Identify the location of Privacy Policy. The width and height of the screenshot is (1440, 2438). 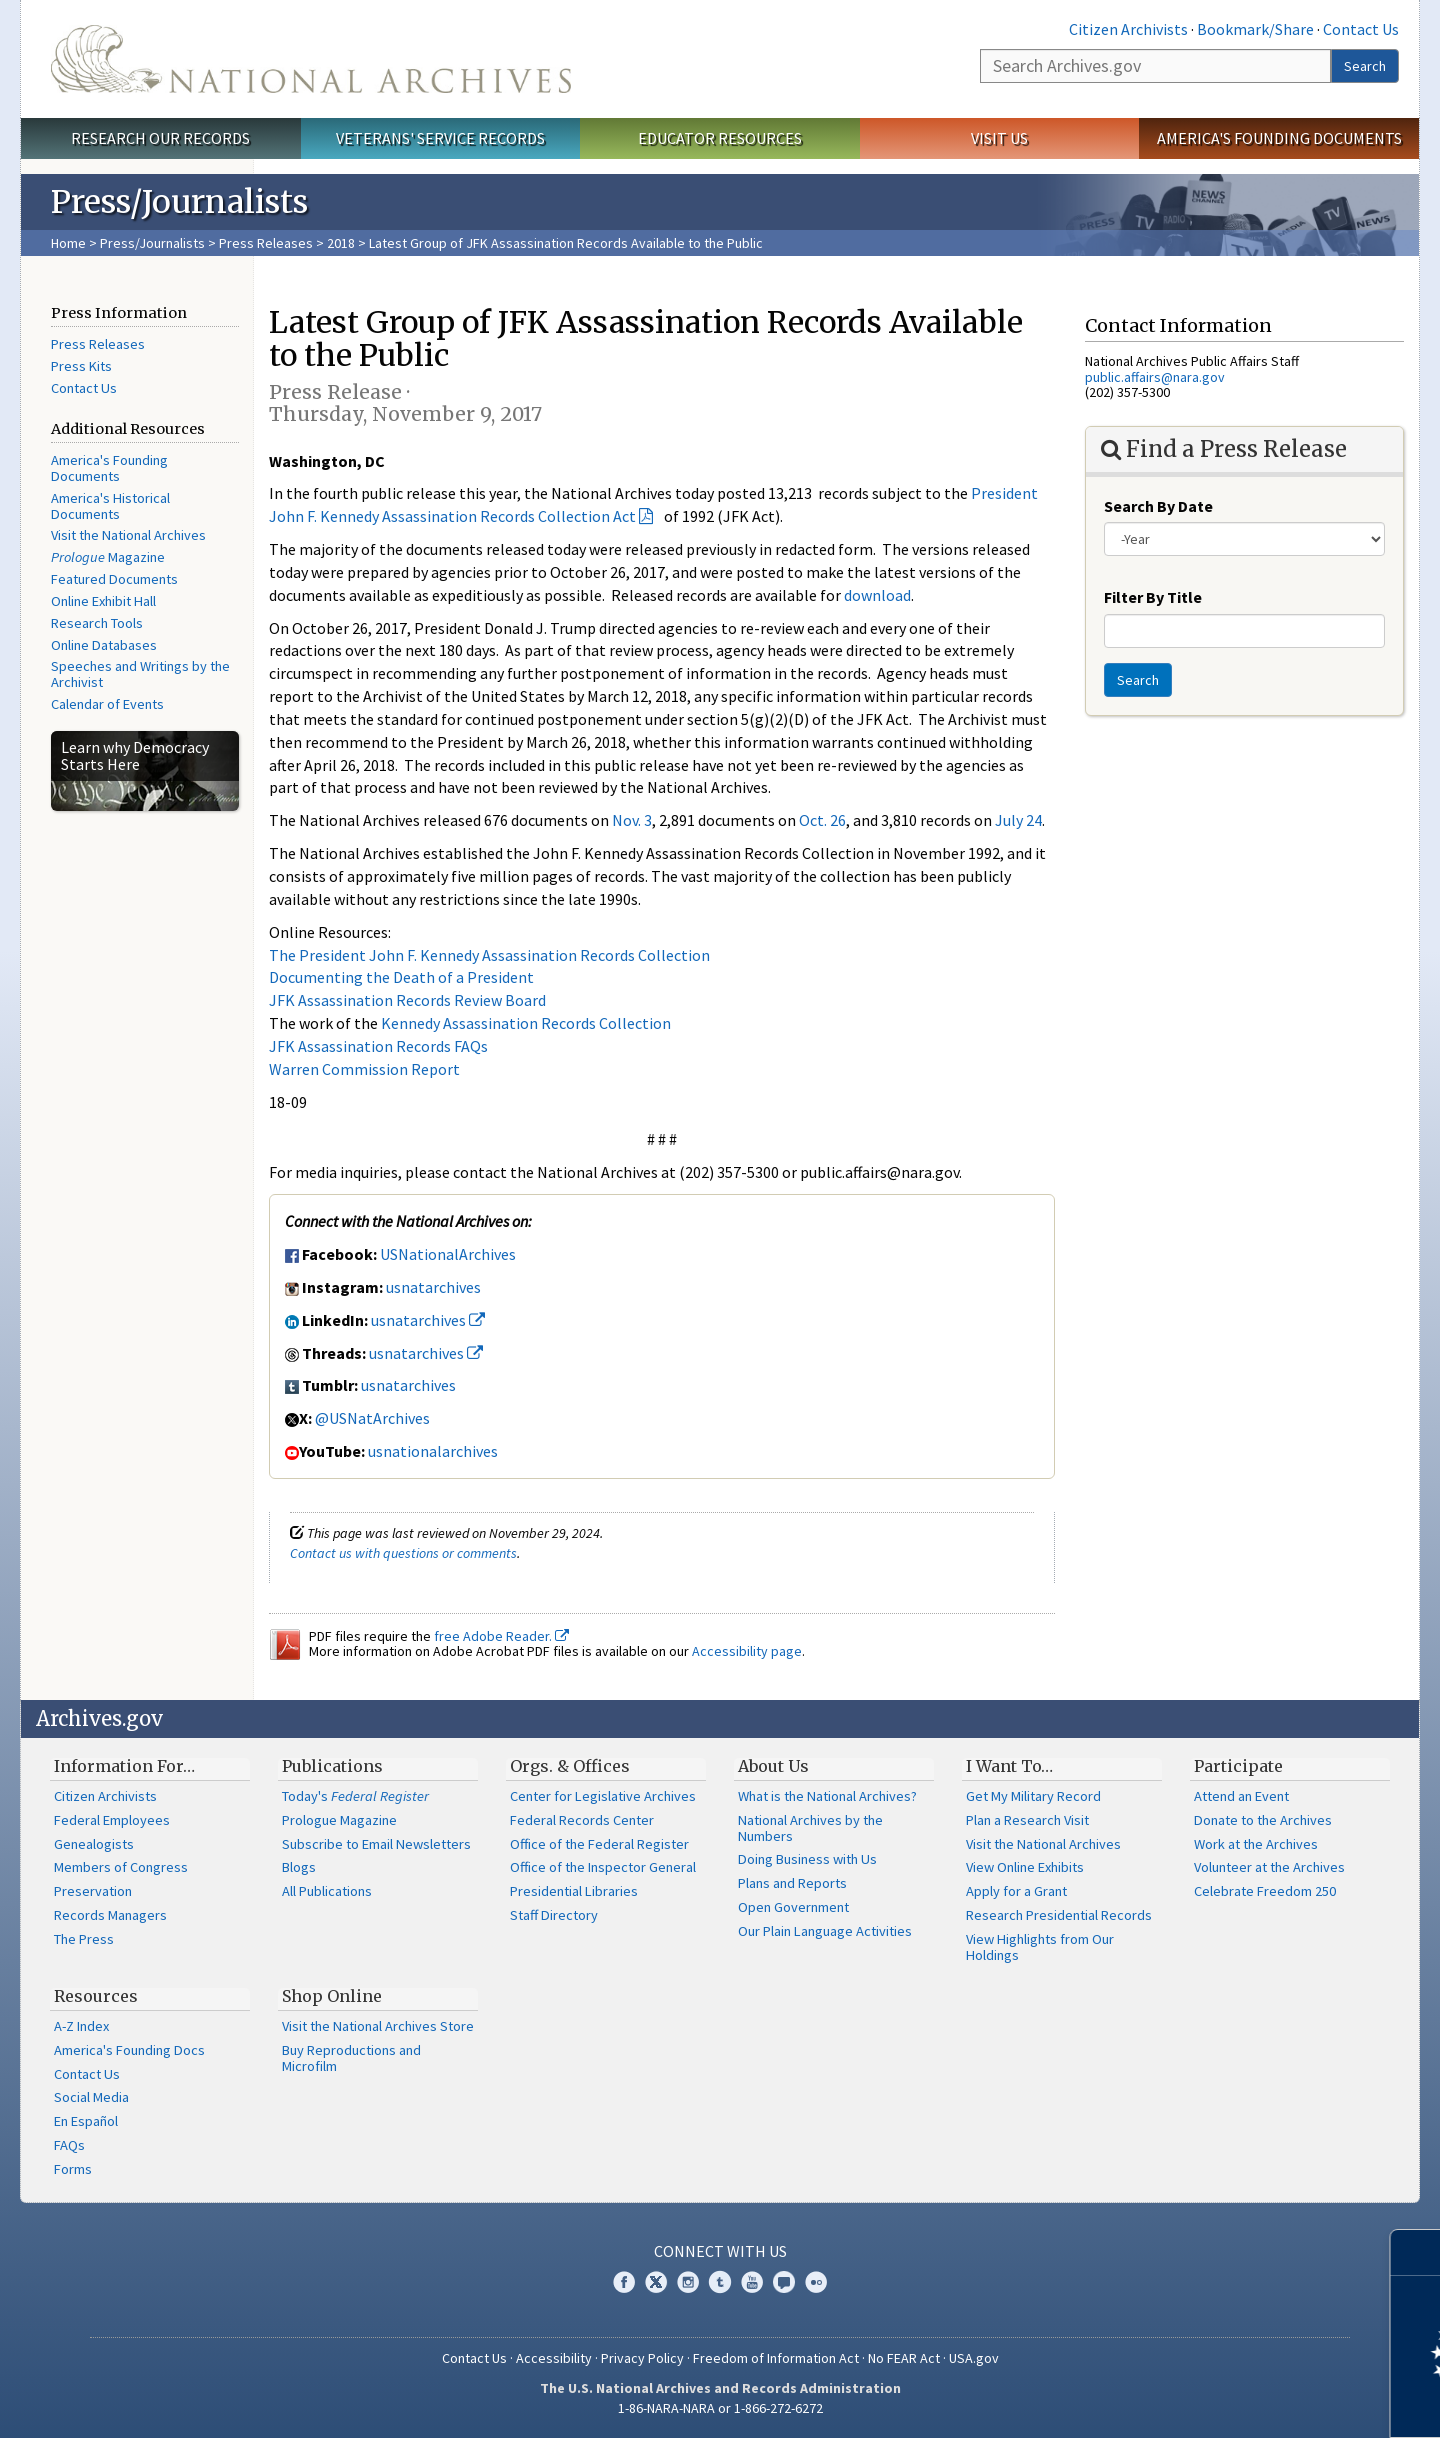
(642, 2358).